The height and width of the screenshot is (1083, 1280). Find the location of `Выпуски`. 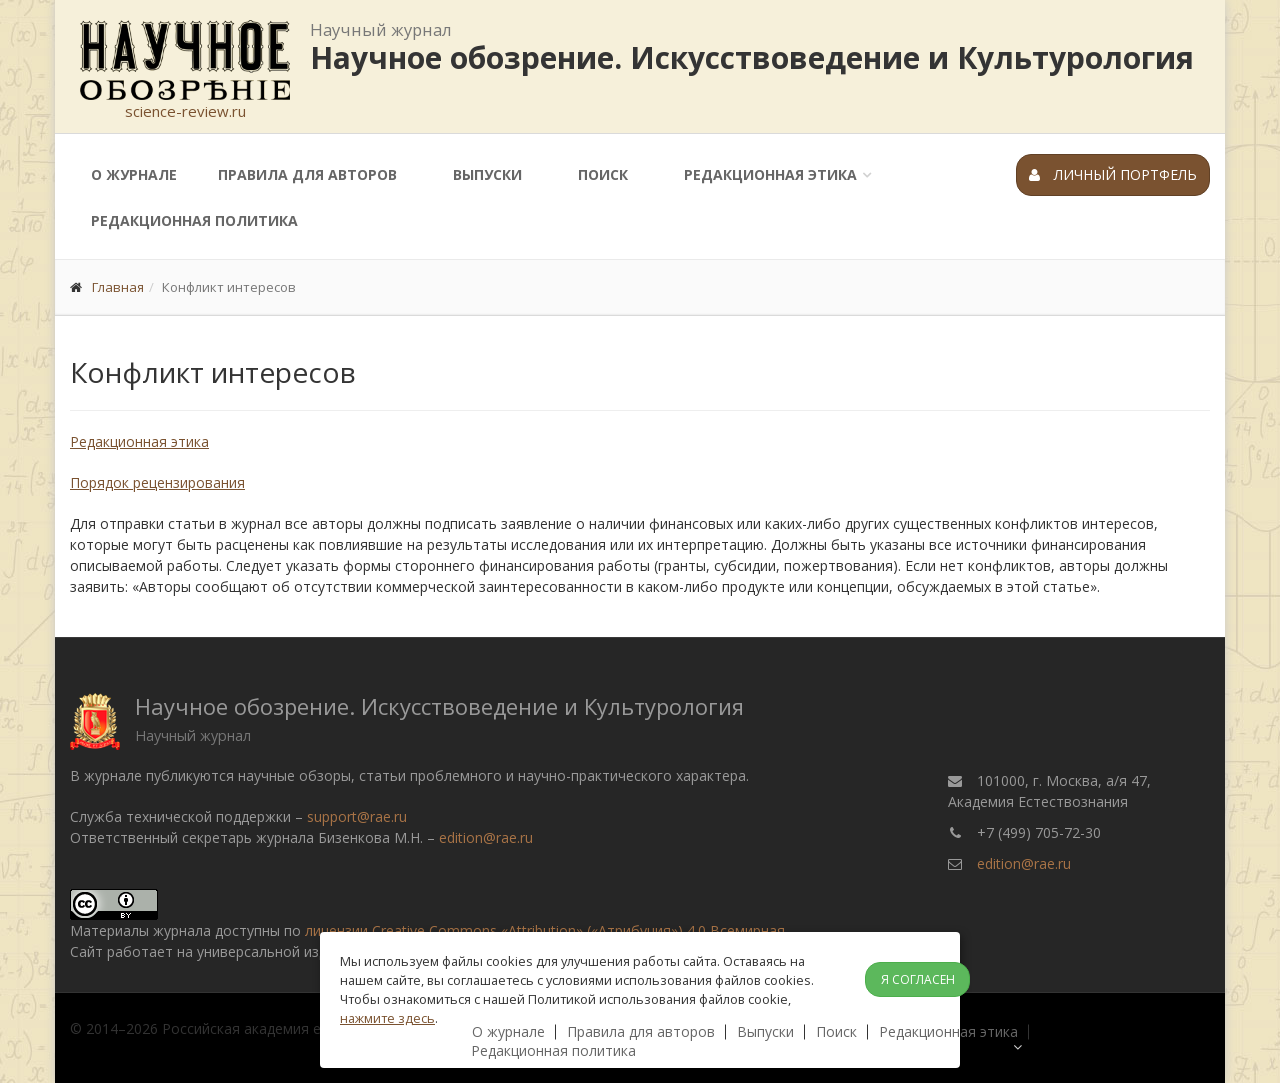

Выпуски is located at coordinates (487, 174).